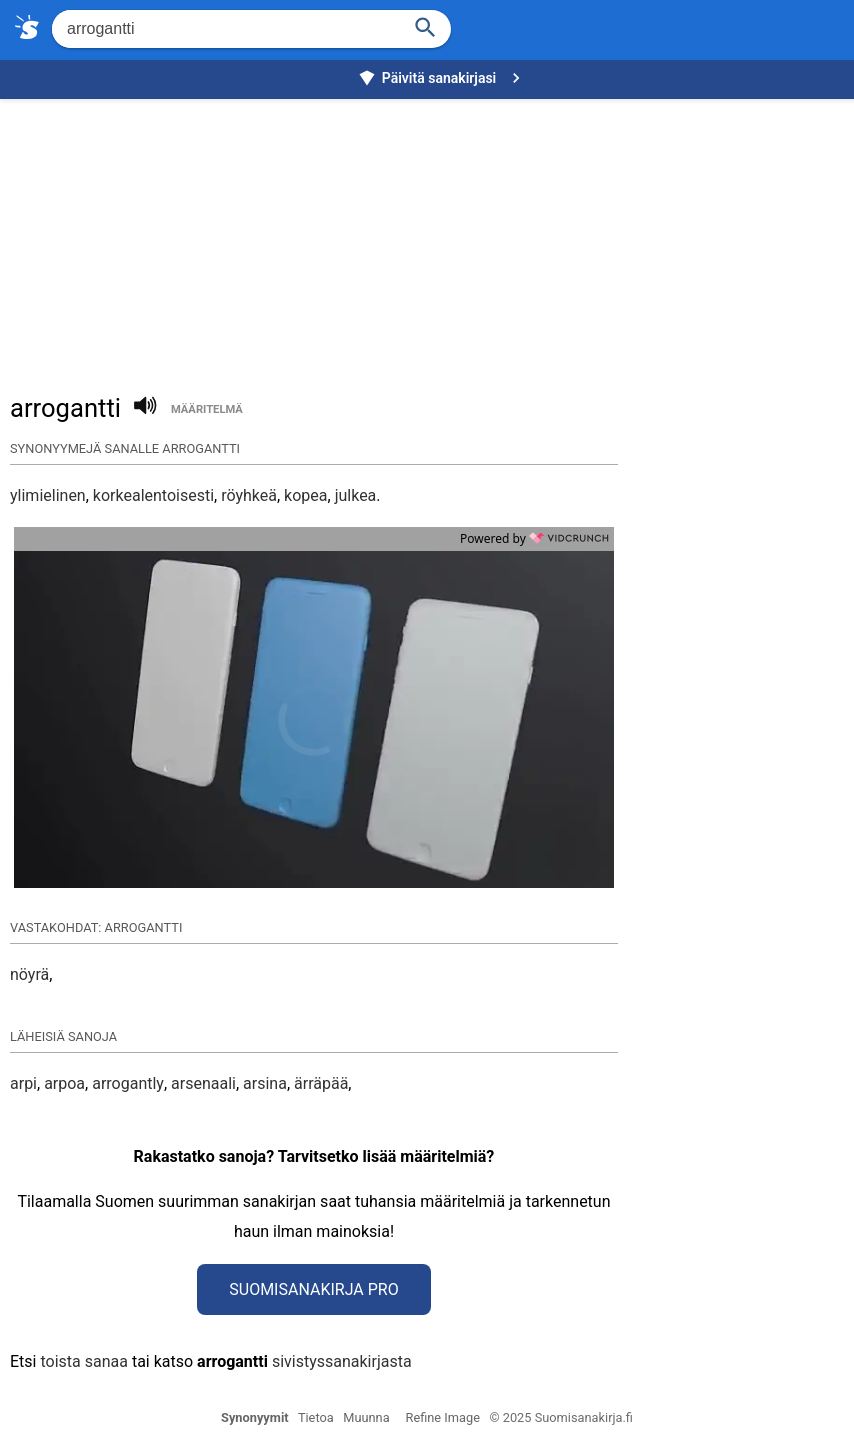  I want to click on ärräpää, so click(321, 1083).